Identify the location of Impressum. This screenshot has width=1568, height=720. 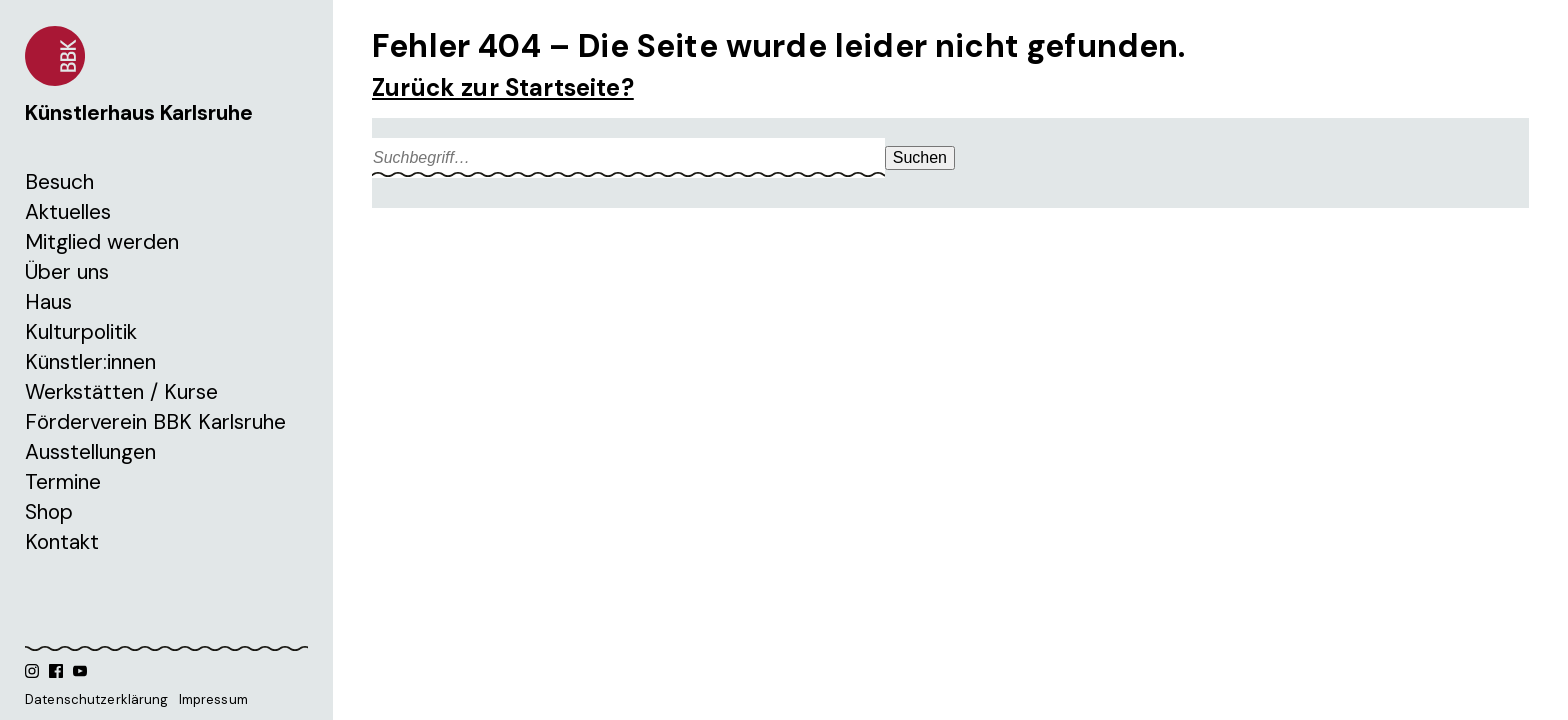
(213, 699).